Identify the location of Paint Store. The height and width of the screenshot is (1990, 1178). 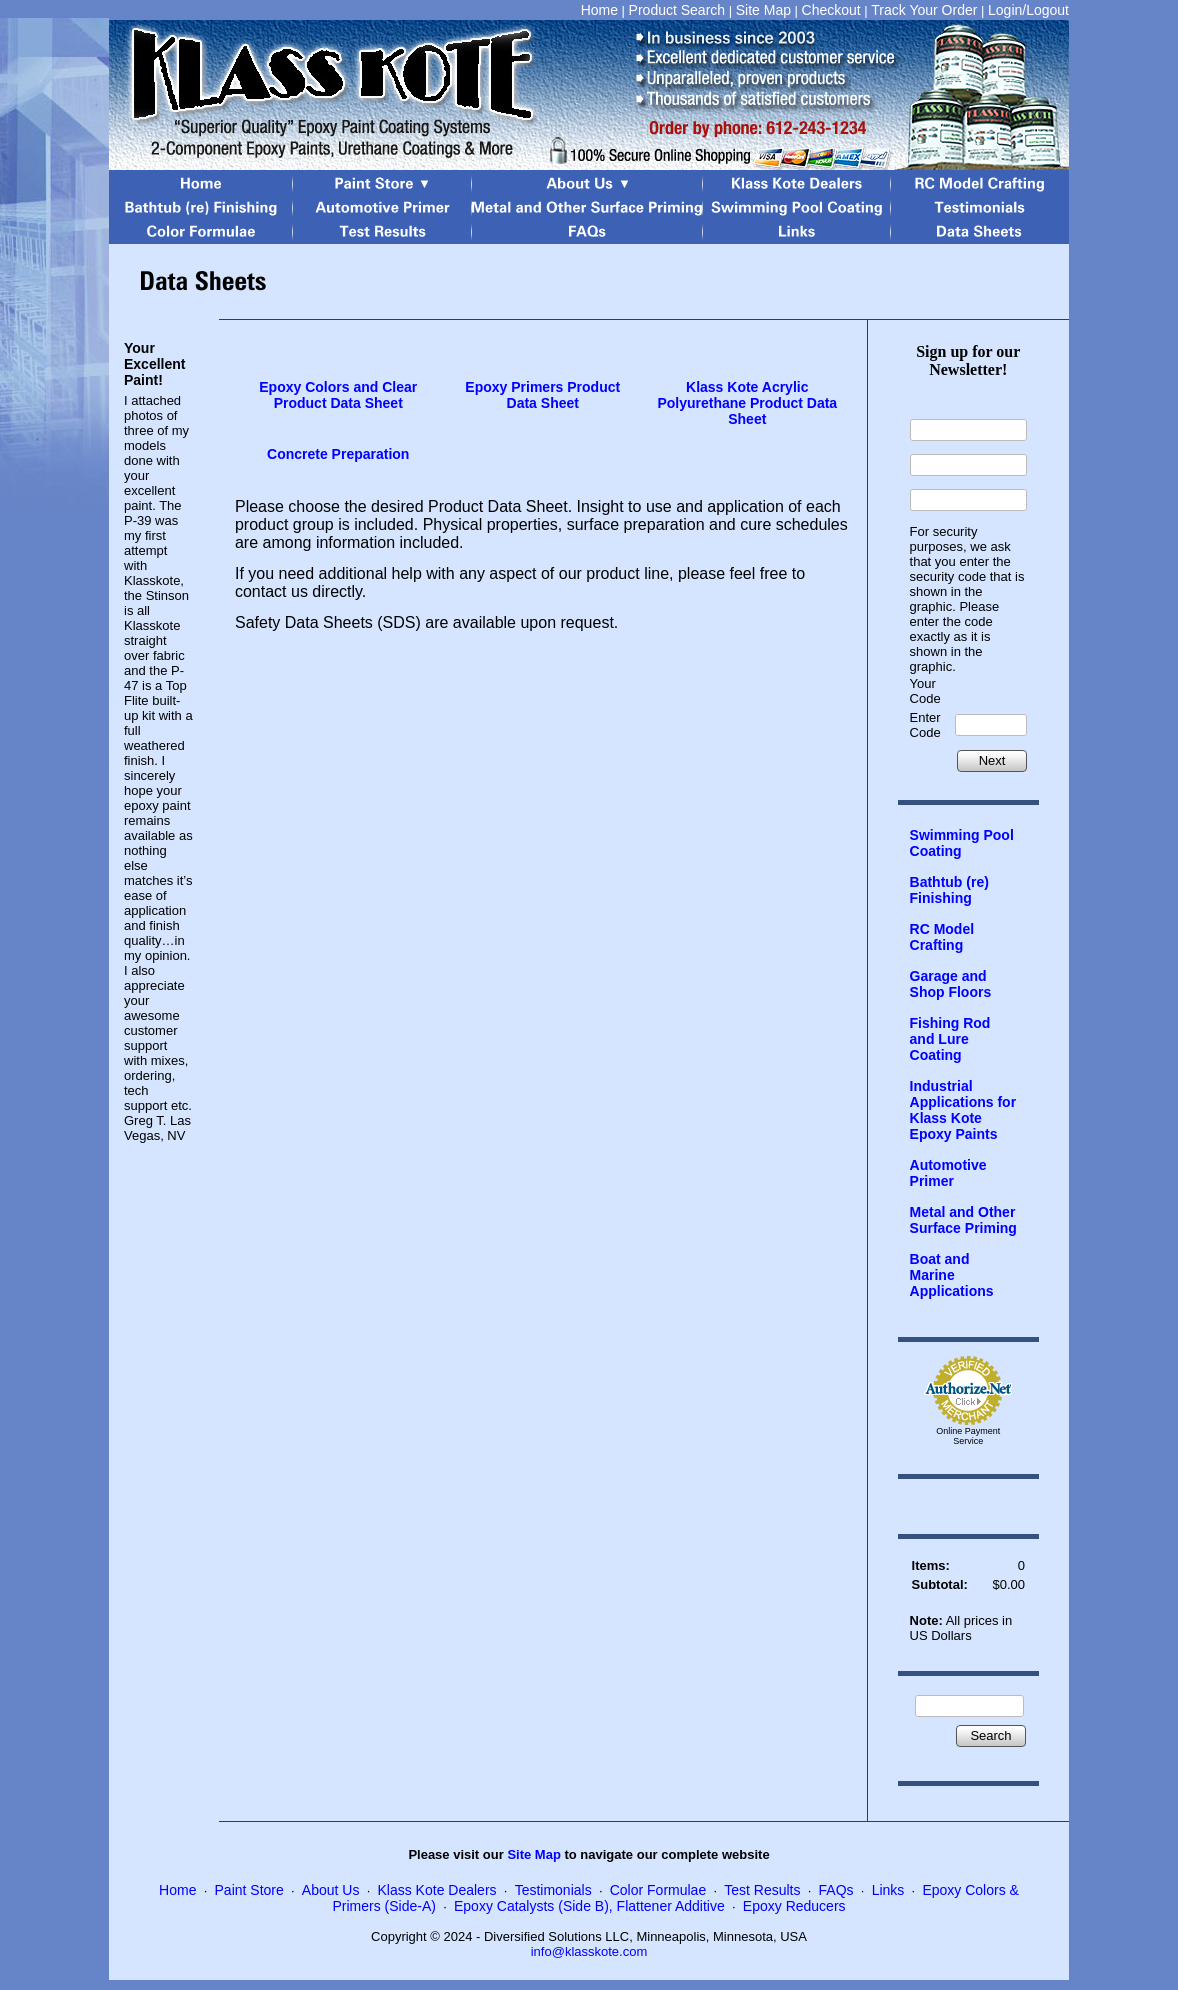
(249, 1890).